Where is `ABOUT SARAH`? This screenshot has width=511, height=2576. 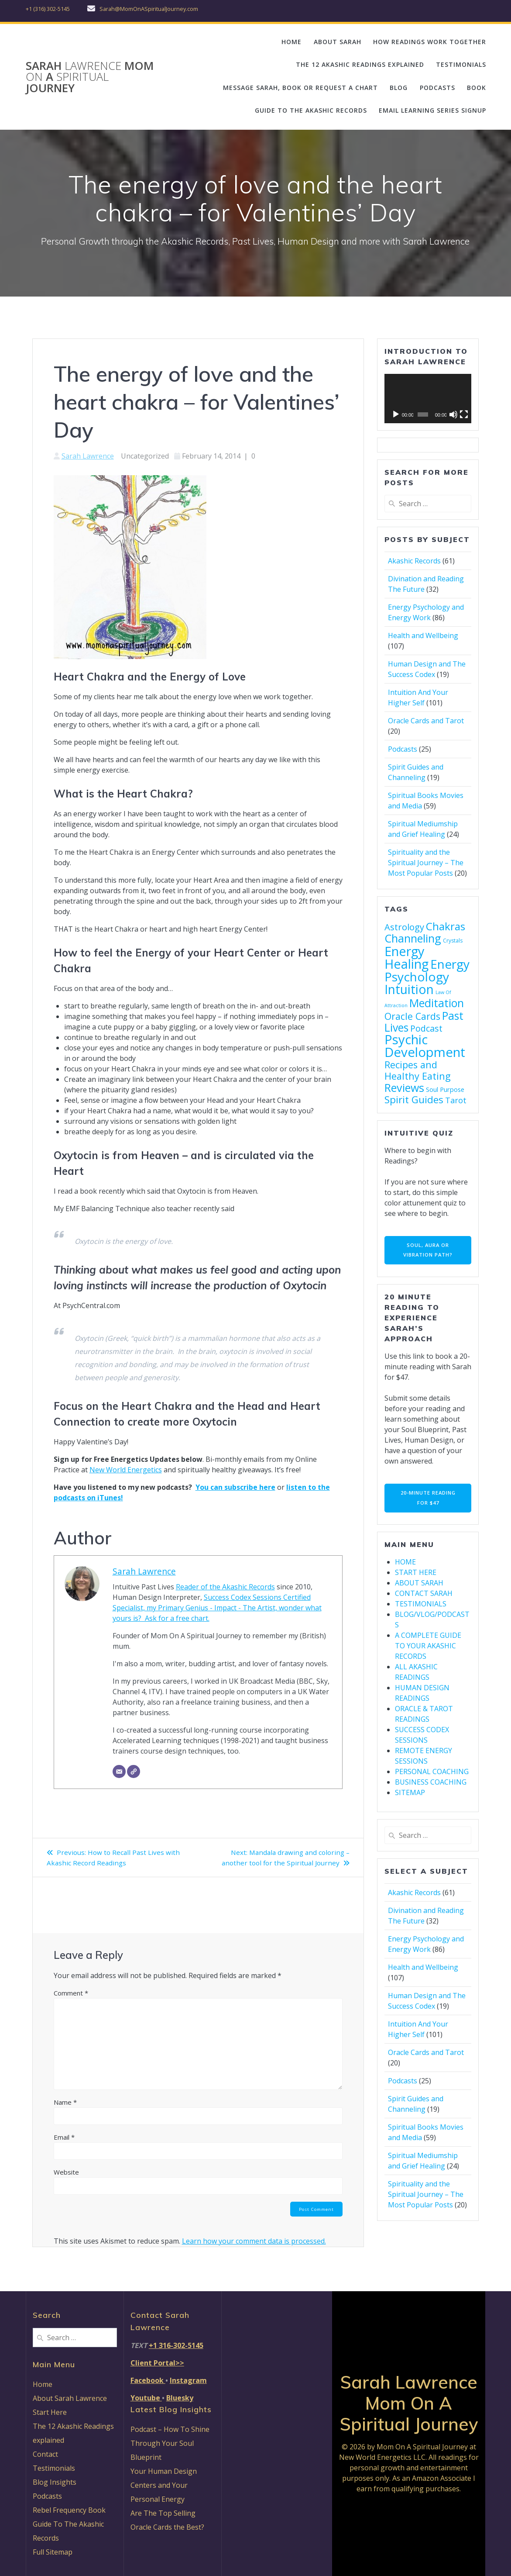
ABOUT SARAH is located at coordinates (337, 42).